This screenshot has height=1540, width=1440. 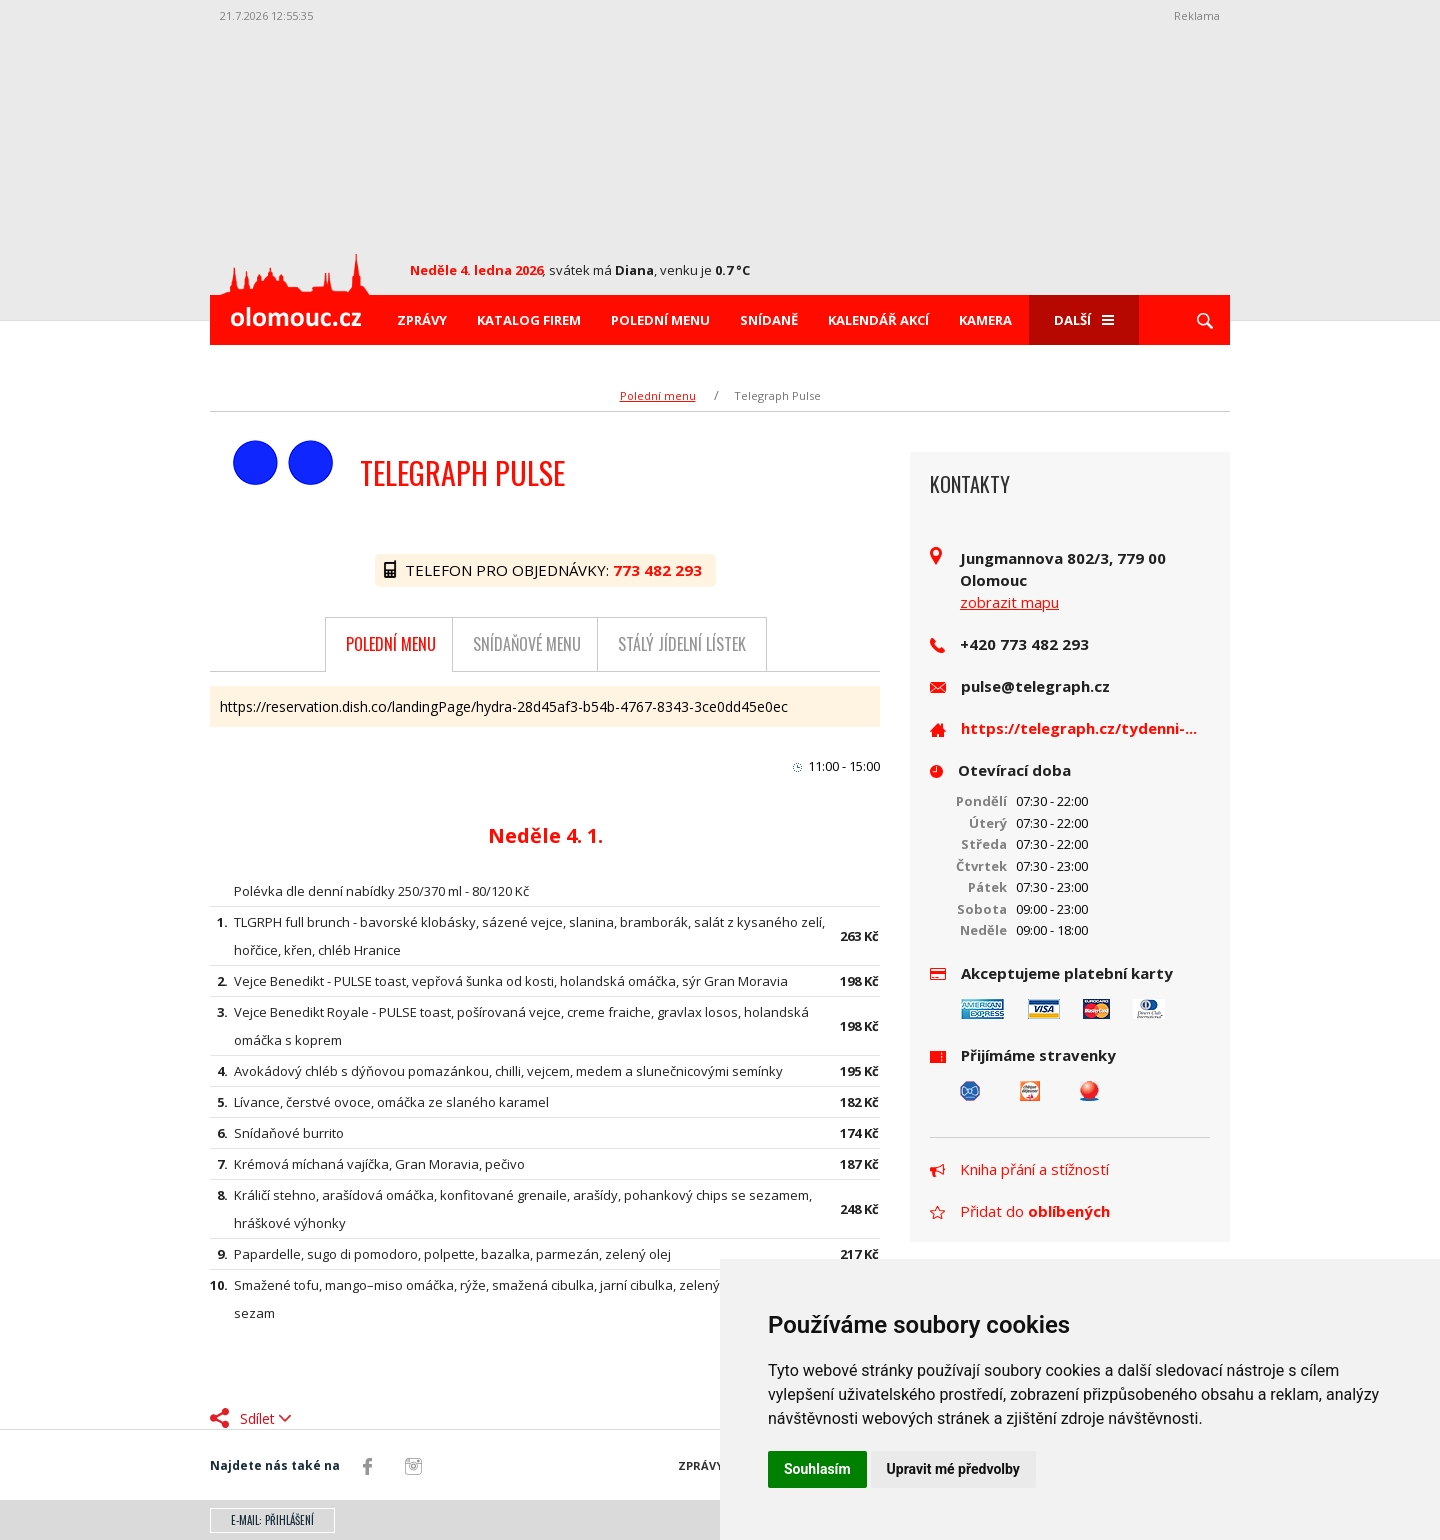 I want to click on https://telegraph.cz/tydenni-..., so click(x=1079, y=728).